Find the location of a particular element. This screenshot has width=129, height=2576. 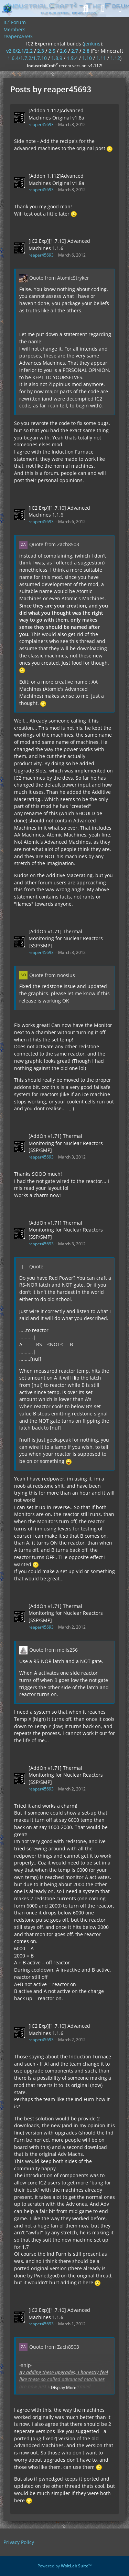

[Menu] is located at coordinates (120, 8).